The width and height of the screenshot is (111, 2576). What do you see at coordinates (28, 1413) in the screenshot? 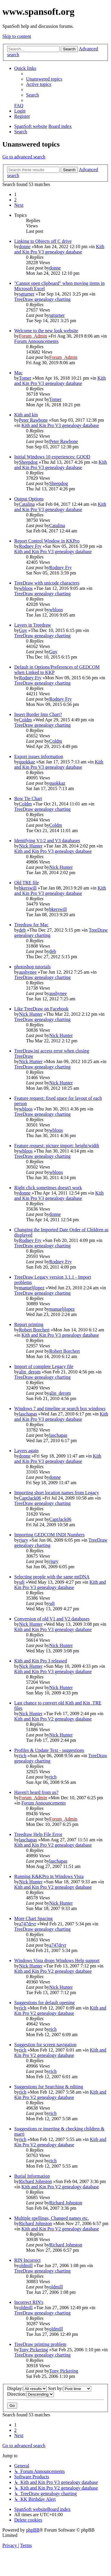
I see `laschapas` at bounding box center [28, 1413].